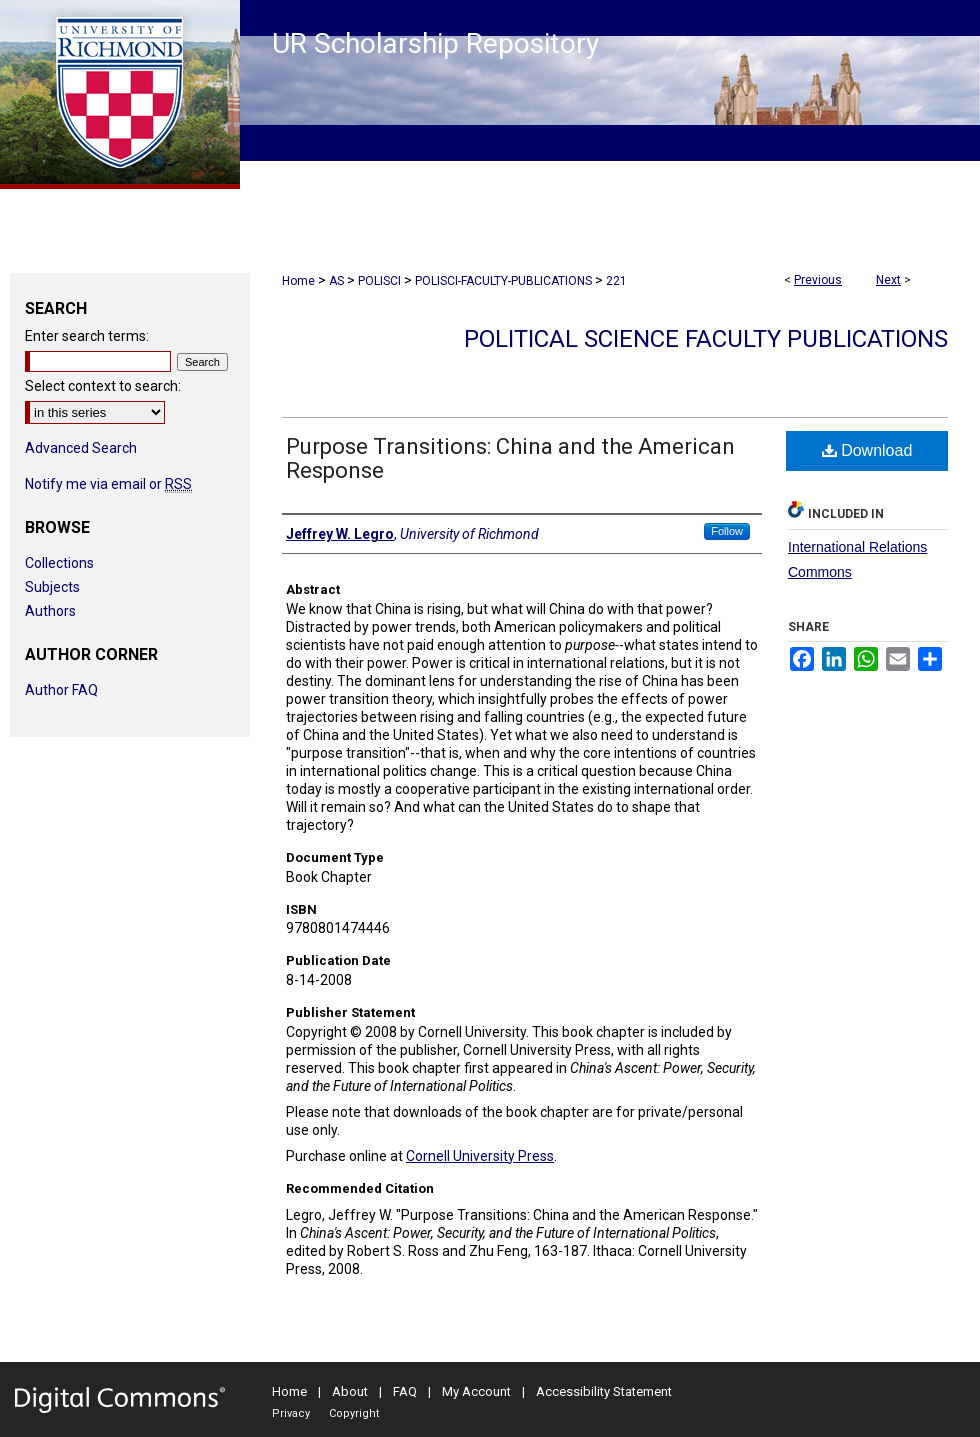 The width and height of the screenshot is (980, 1437). Describe the element at coordinates (87, 336) in the screenshot. I see `Enter search terms:` at that location.